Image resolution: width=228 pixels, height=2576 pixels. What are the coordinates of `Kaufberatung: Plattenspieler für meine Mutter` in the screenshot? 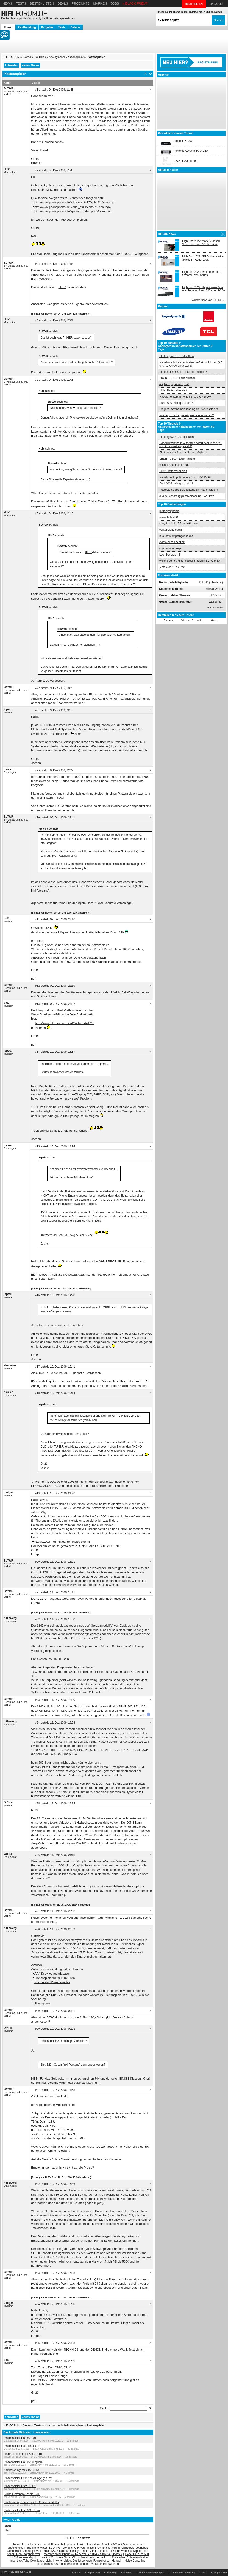 It's located at (31, 2502).